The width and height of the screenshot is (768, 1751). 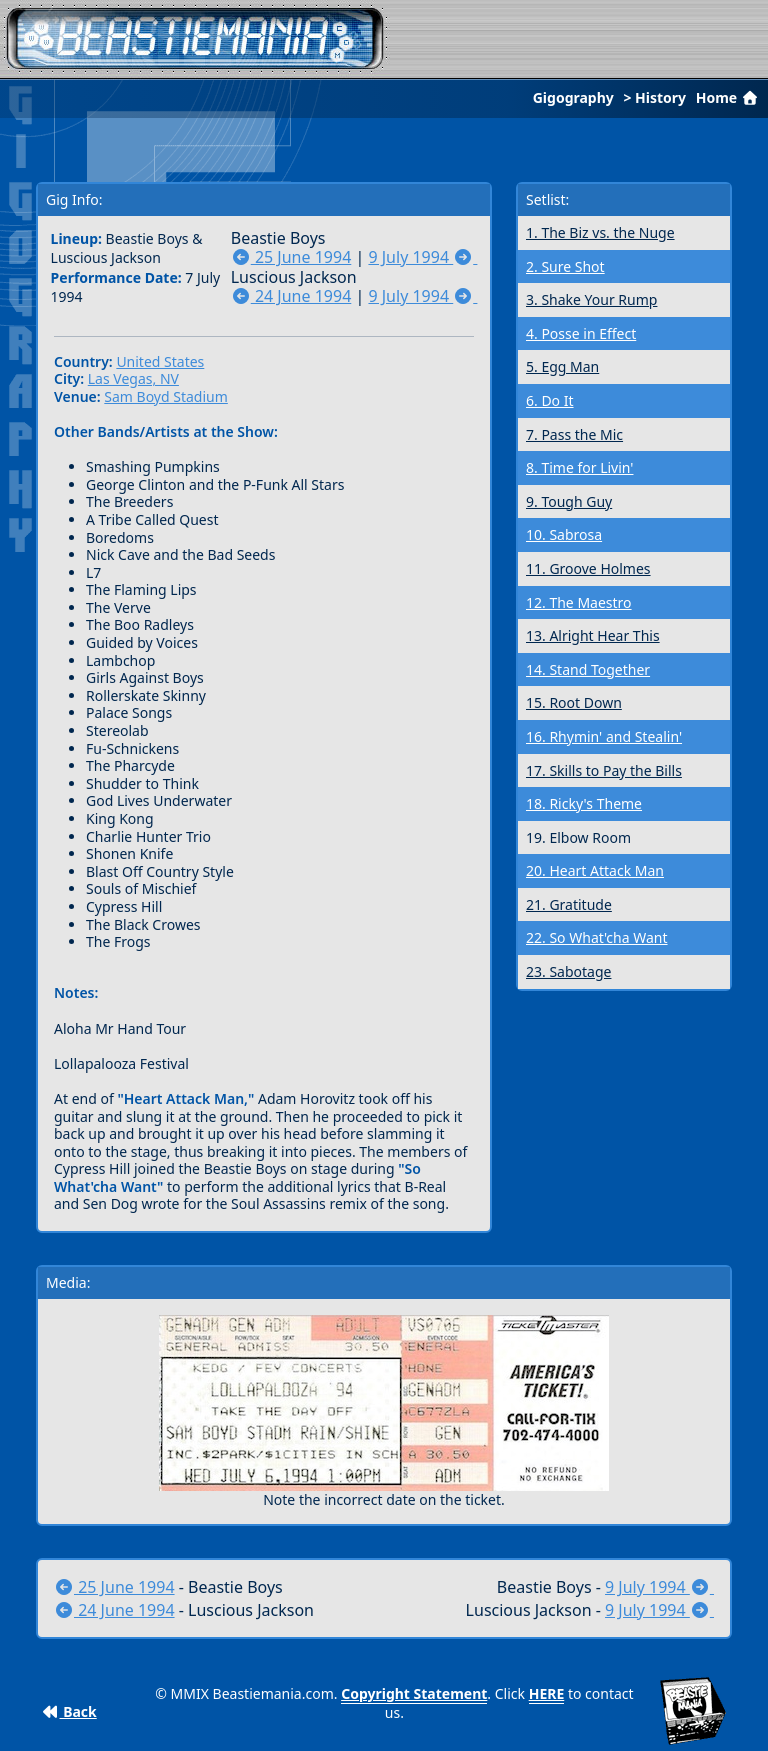 What do you see at coordinates (166, 396) in the screenshot?
I see `Sam Boyd Stadium` at bounding box center [166, 396].